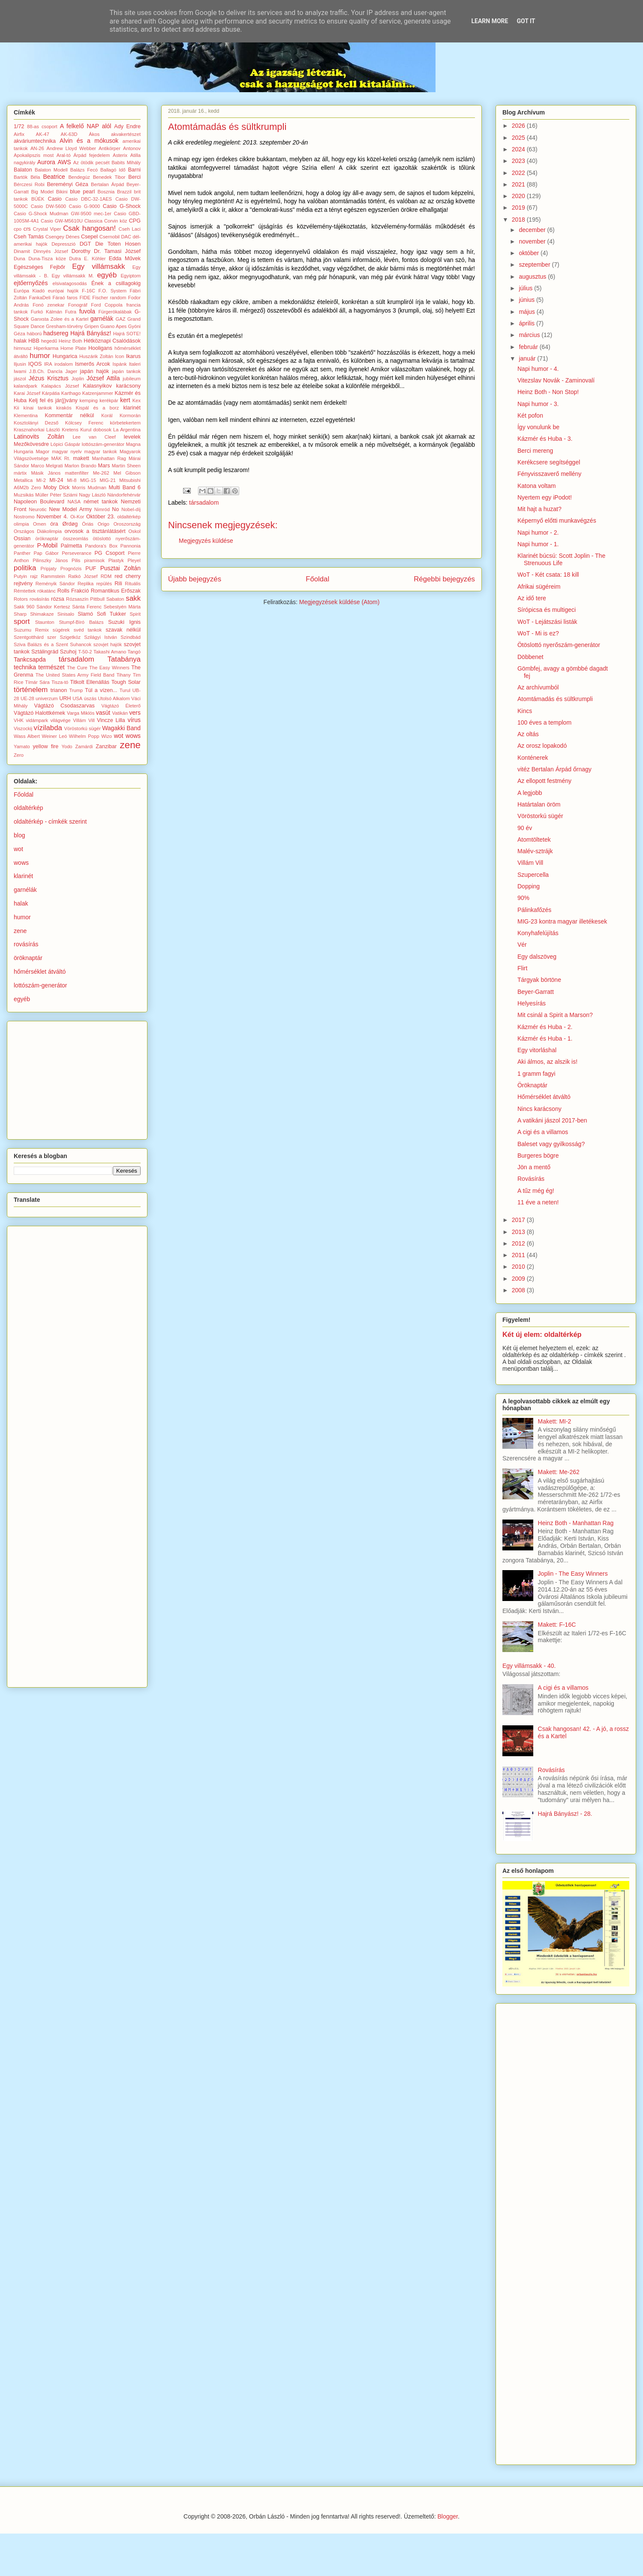 Image resolution: width=643 pixels, height=2576 pixels. What do you see at coordinates (62, 213) in the screenshot?
I see `Casio G-Shock Mudman GW-9500 mec-1er` at bounding box center [62, 213].